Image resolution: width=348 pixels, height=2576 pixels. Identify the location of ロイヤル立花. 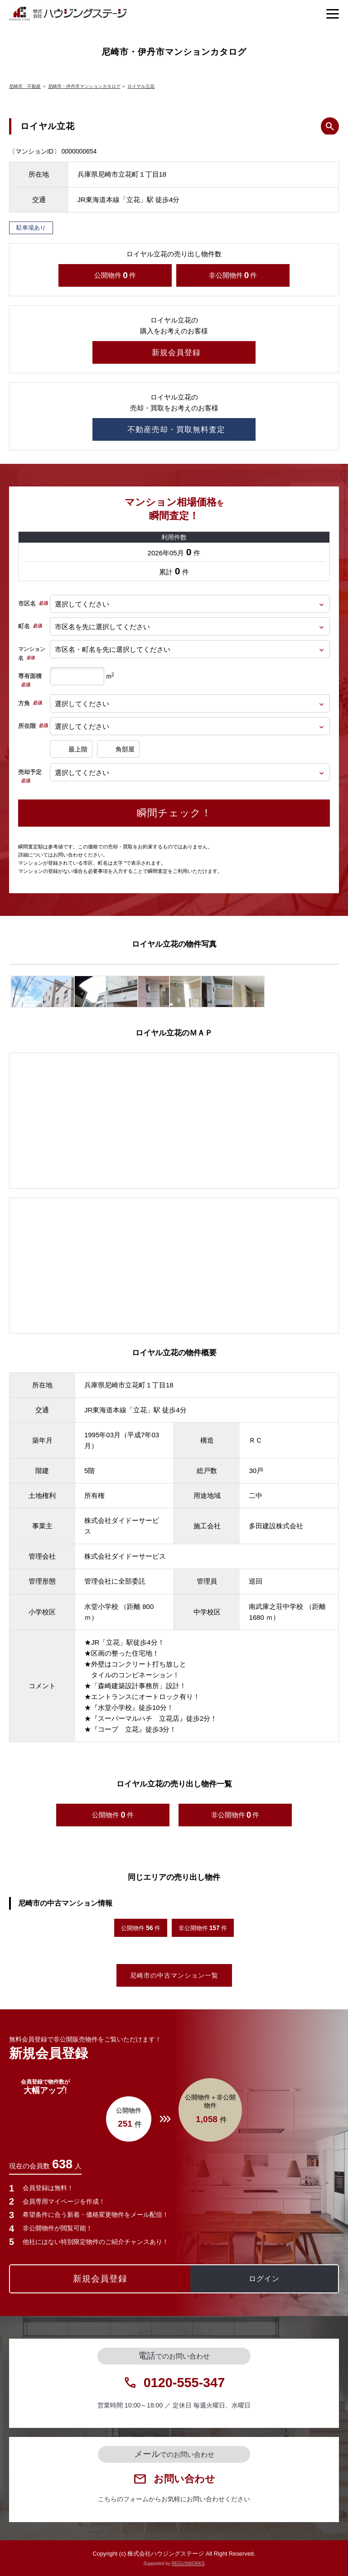
(141, 86).